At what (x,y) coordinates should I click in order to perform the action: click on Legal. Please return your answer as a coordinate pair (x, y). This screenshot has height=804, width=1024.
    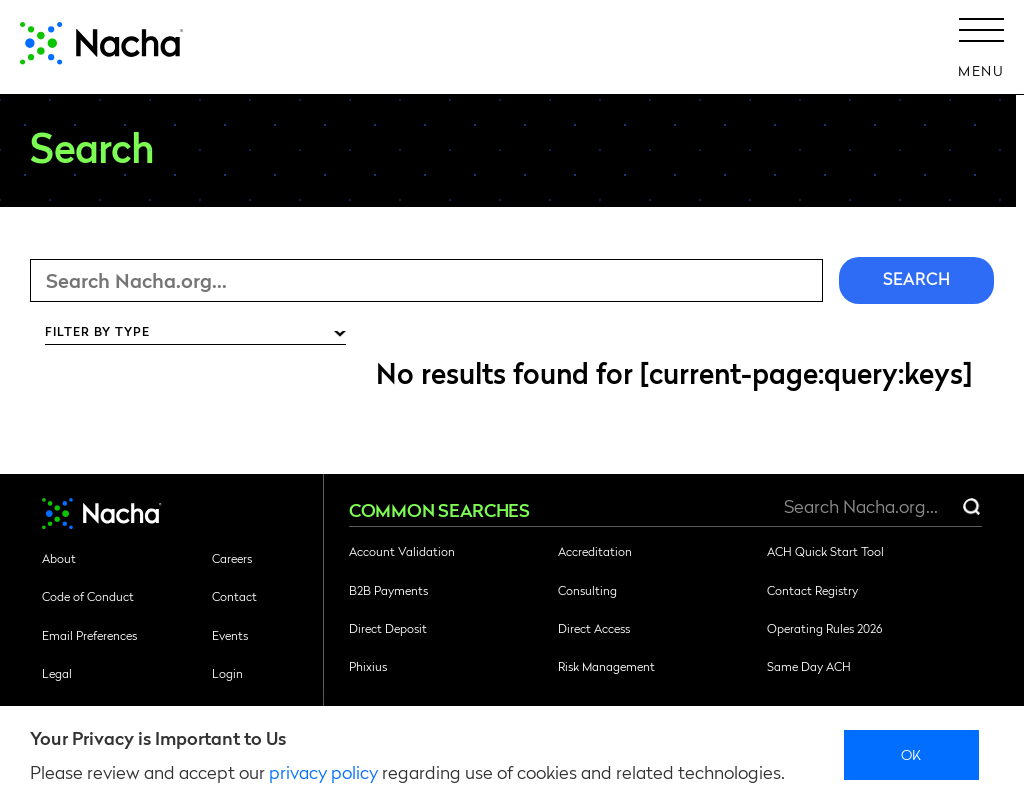
    Looking at the image, I should click on (57, 673).